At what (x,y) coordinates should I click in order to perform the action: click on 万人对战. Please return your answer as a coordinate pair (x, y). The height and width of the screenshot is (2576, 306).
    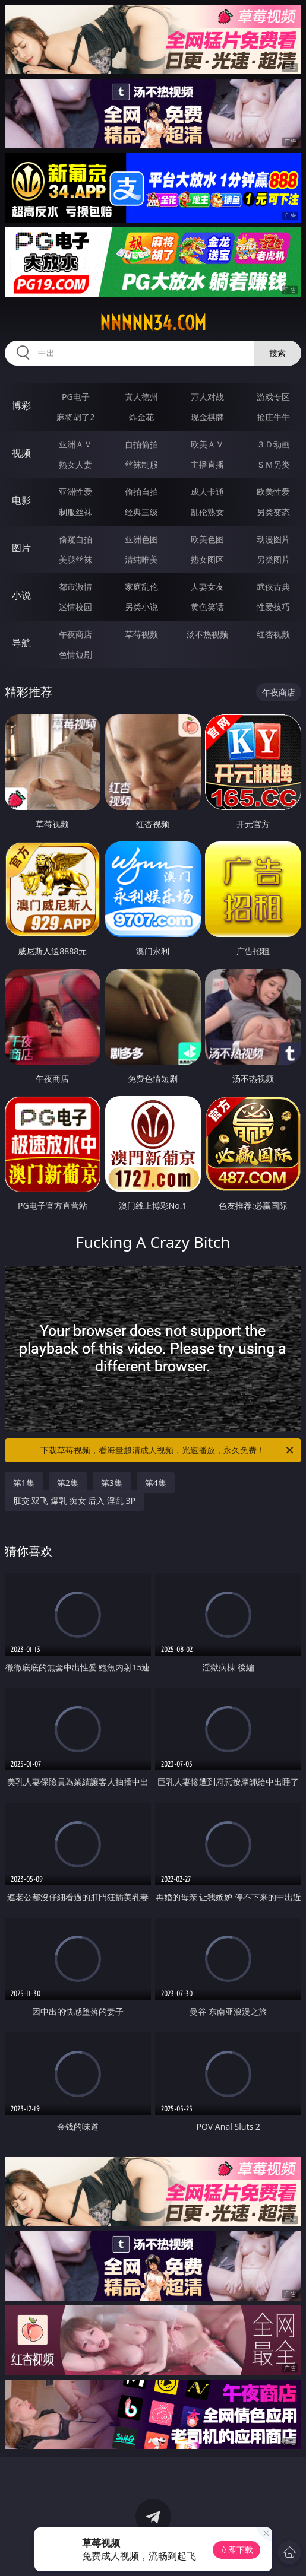
    Looking at the image, I should click on (207, 396).